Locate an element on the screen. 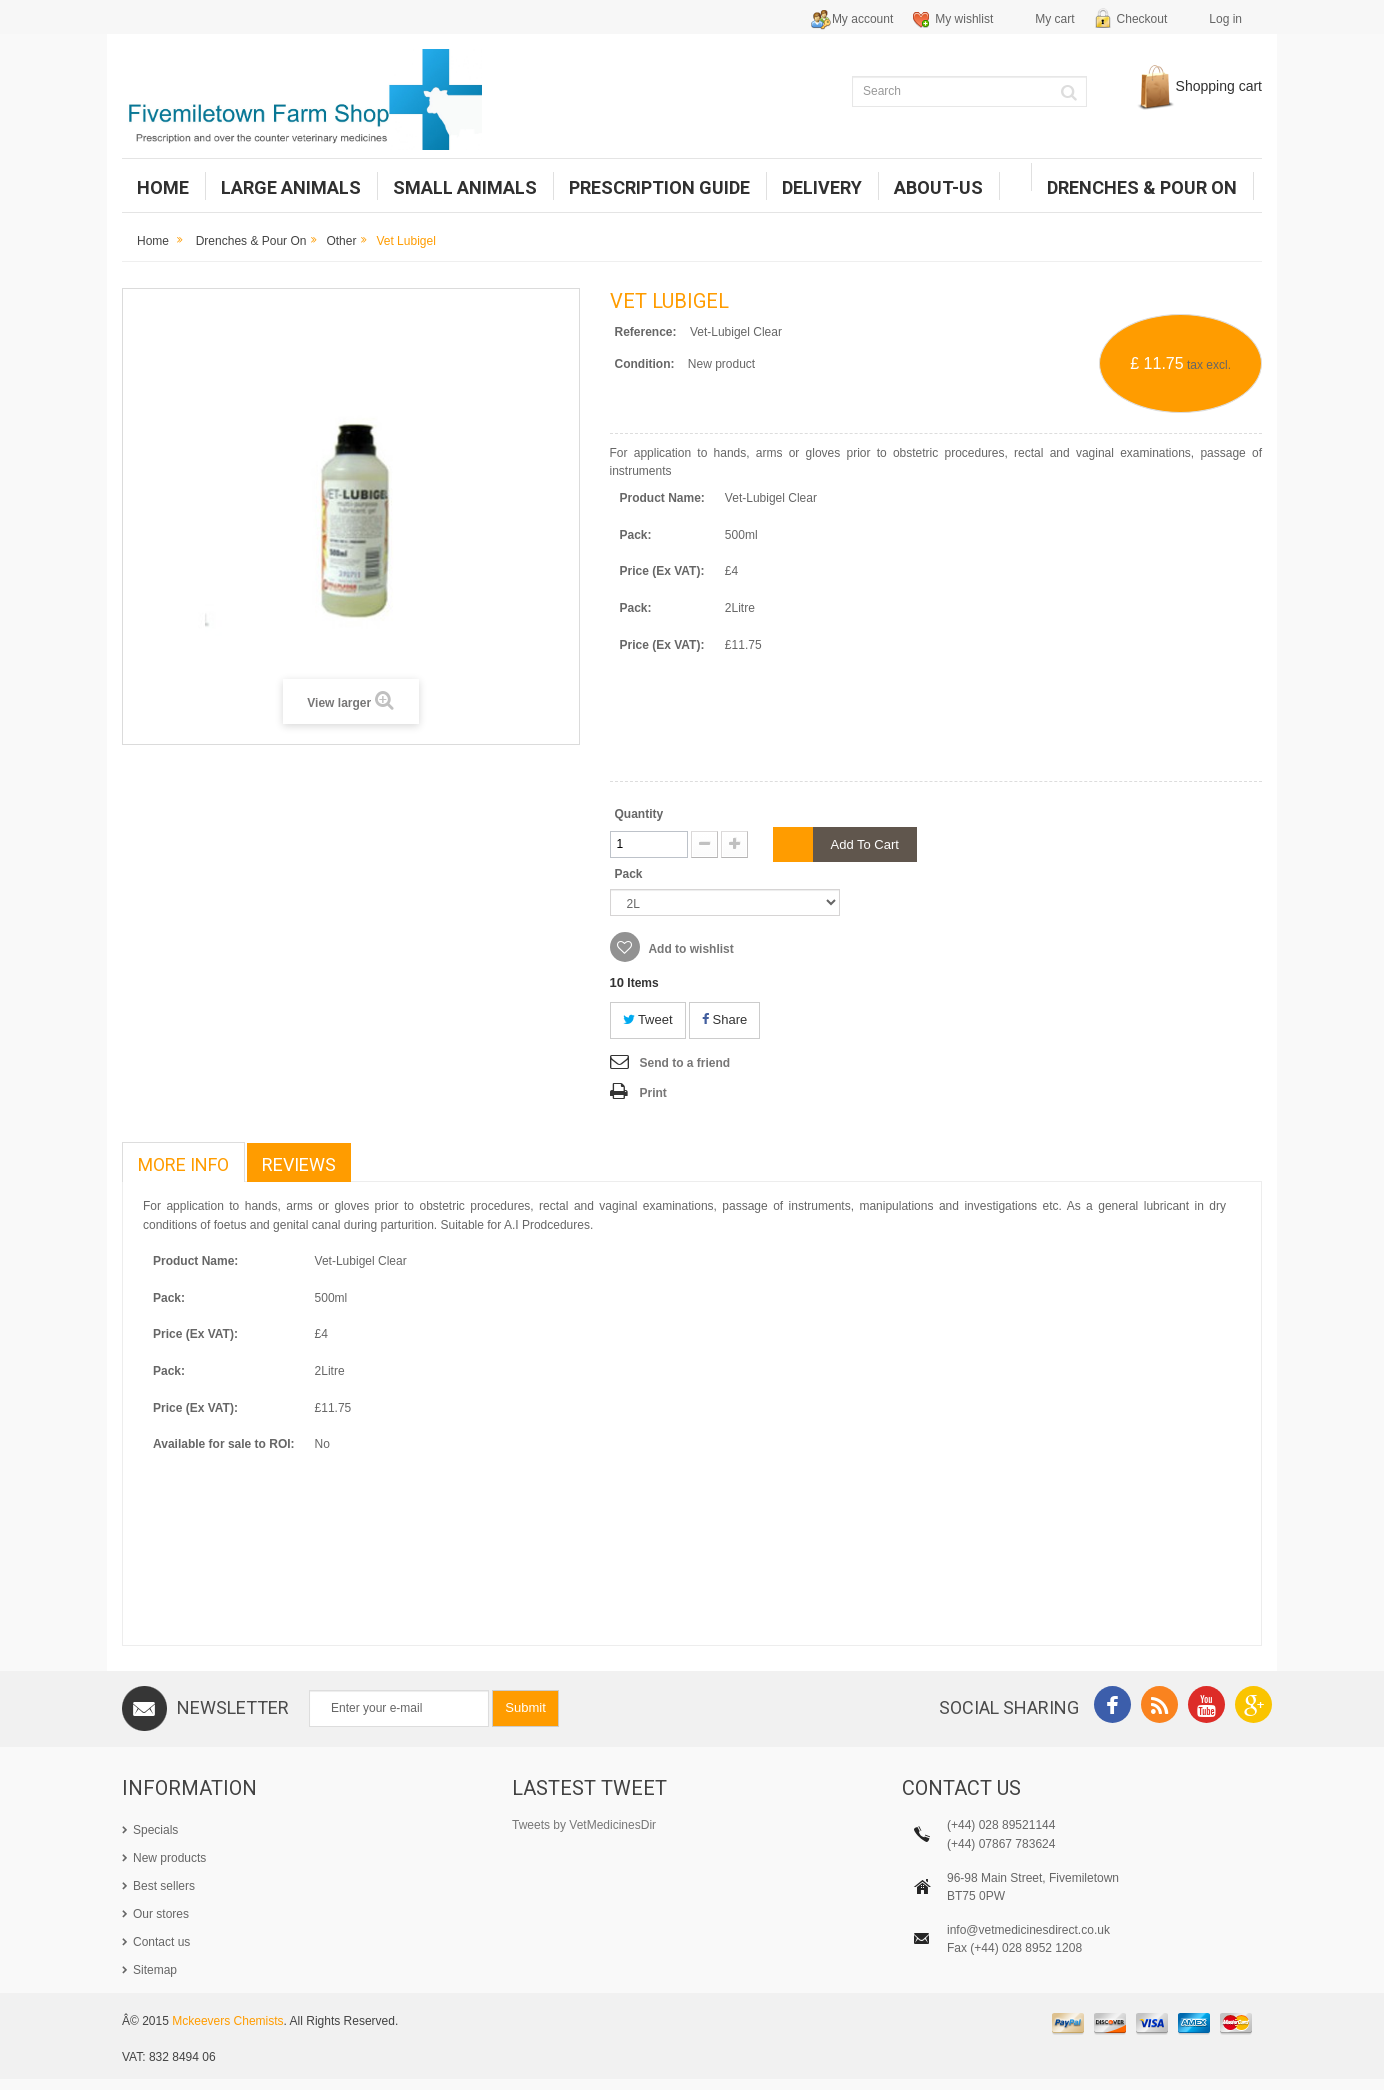 The image size is (1384, 2090). Mckeevers Chemists is located at coordinates (227, 2032).